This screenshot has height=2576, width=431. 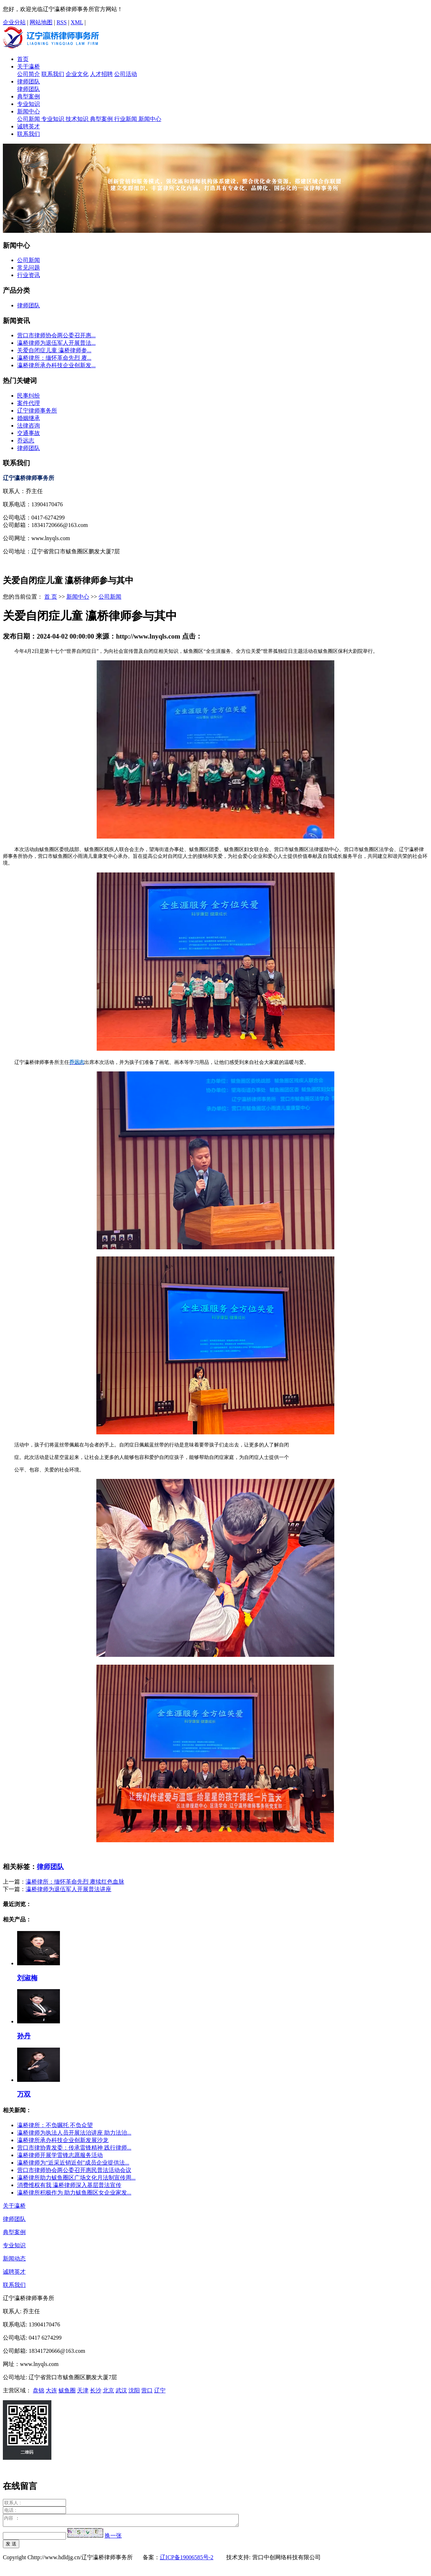 I want to click on 鲅鱼圈, so click(x=67, y=2390).